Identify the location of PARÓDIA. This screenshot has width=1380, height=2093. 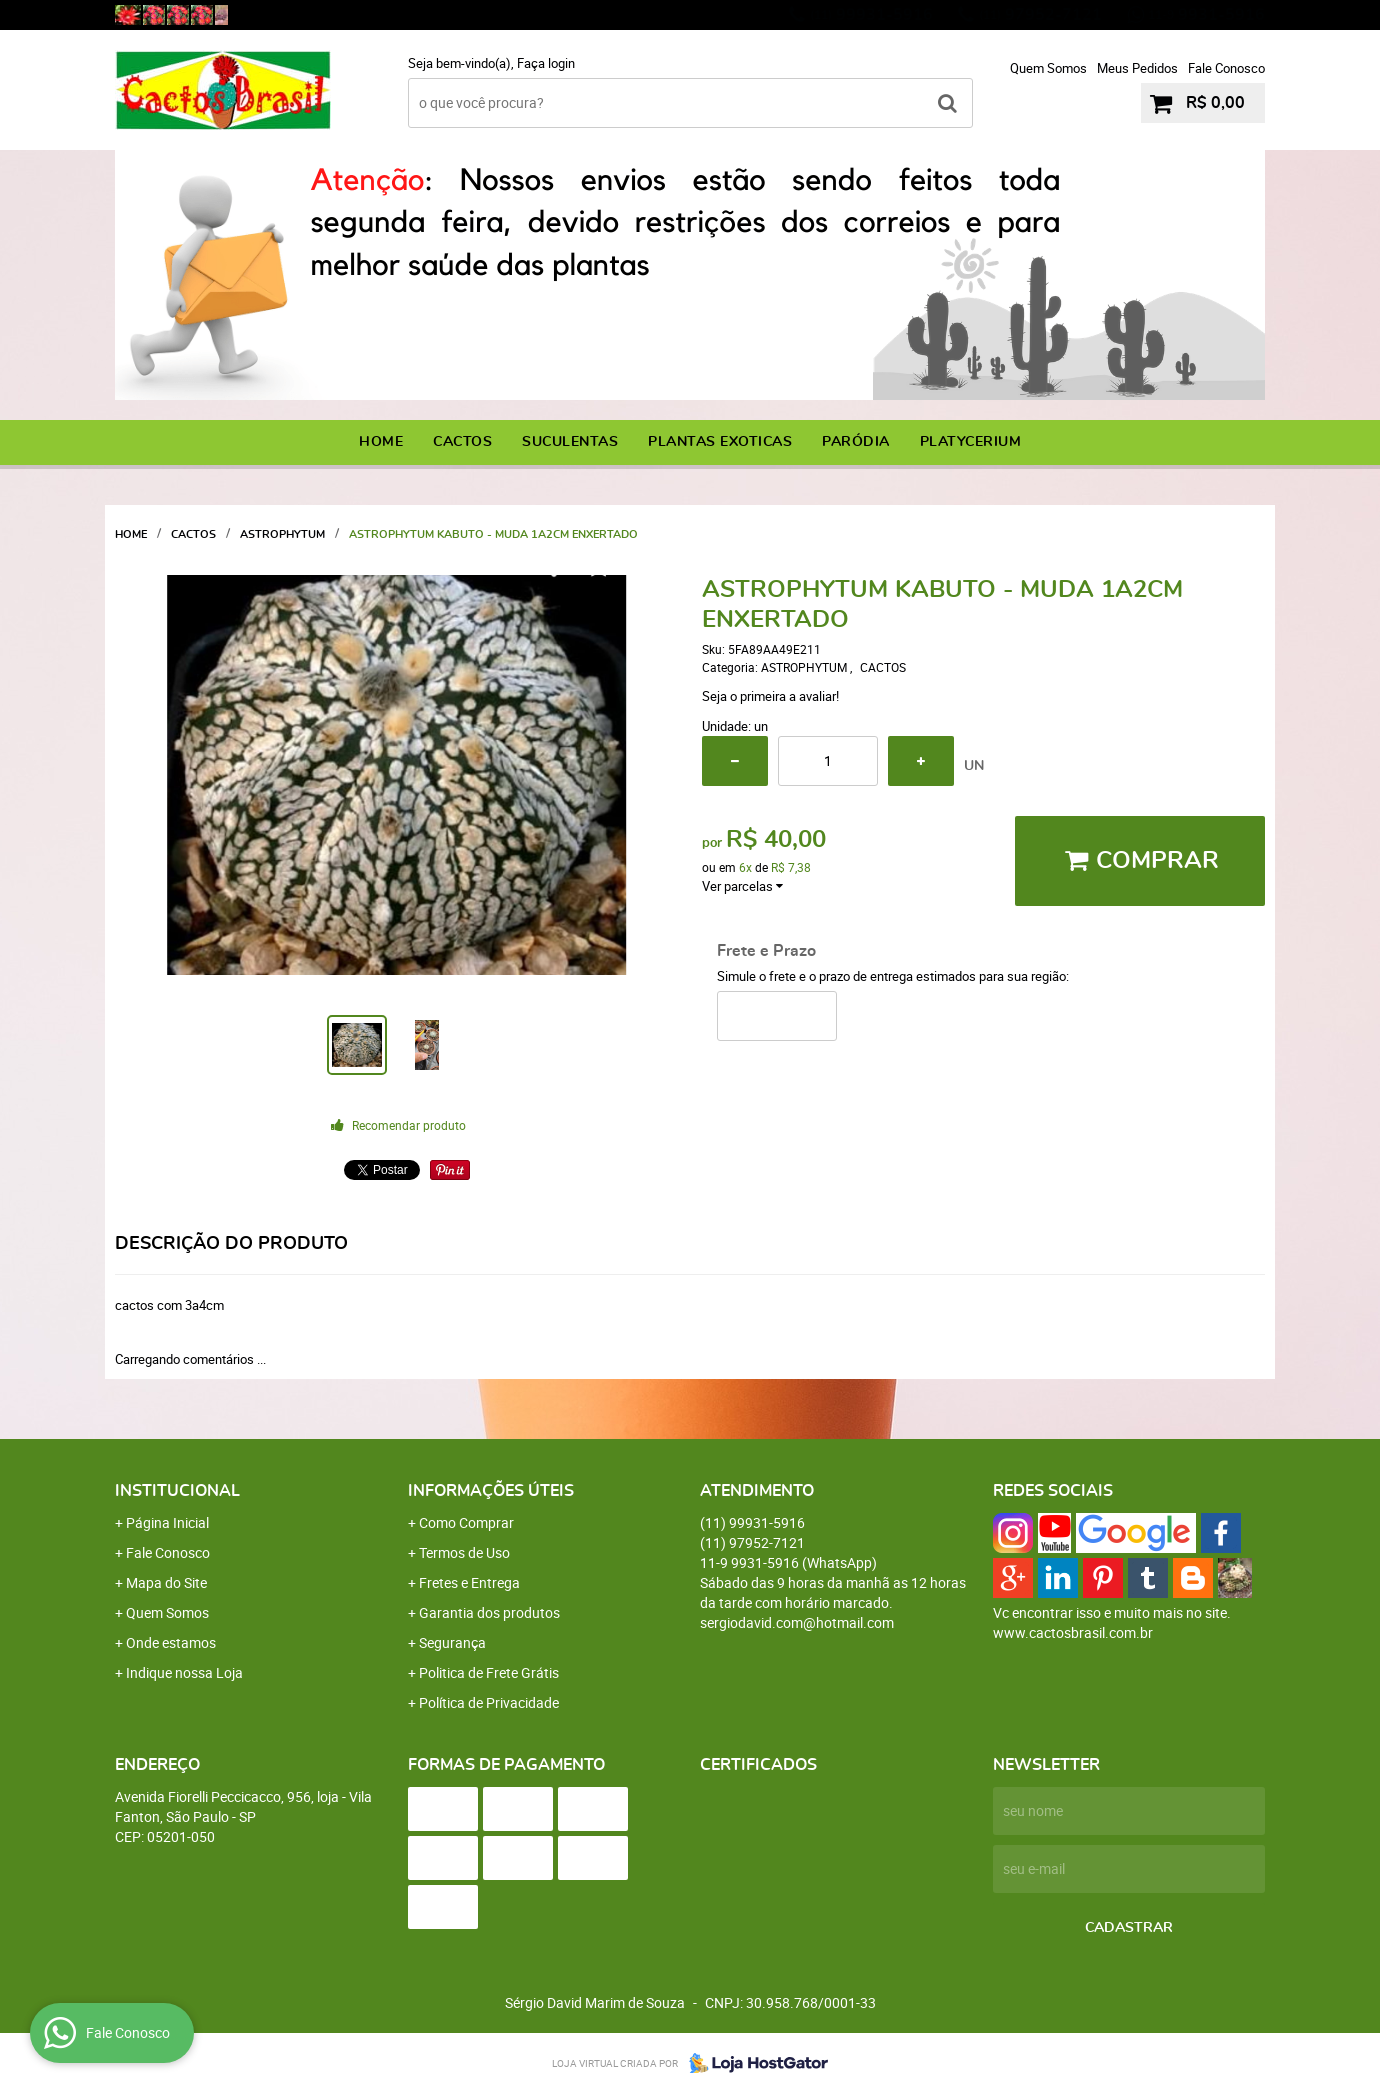
(856, 442).